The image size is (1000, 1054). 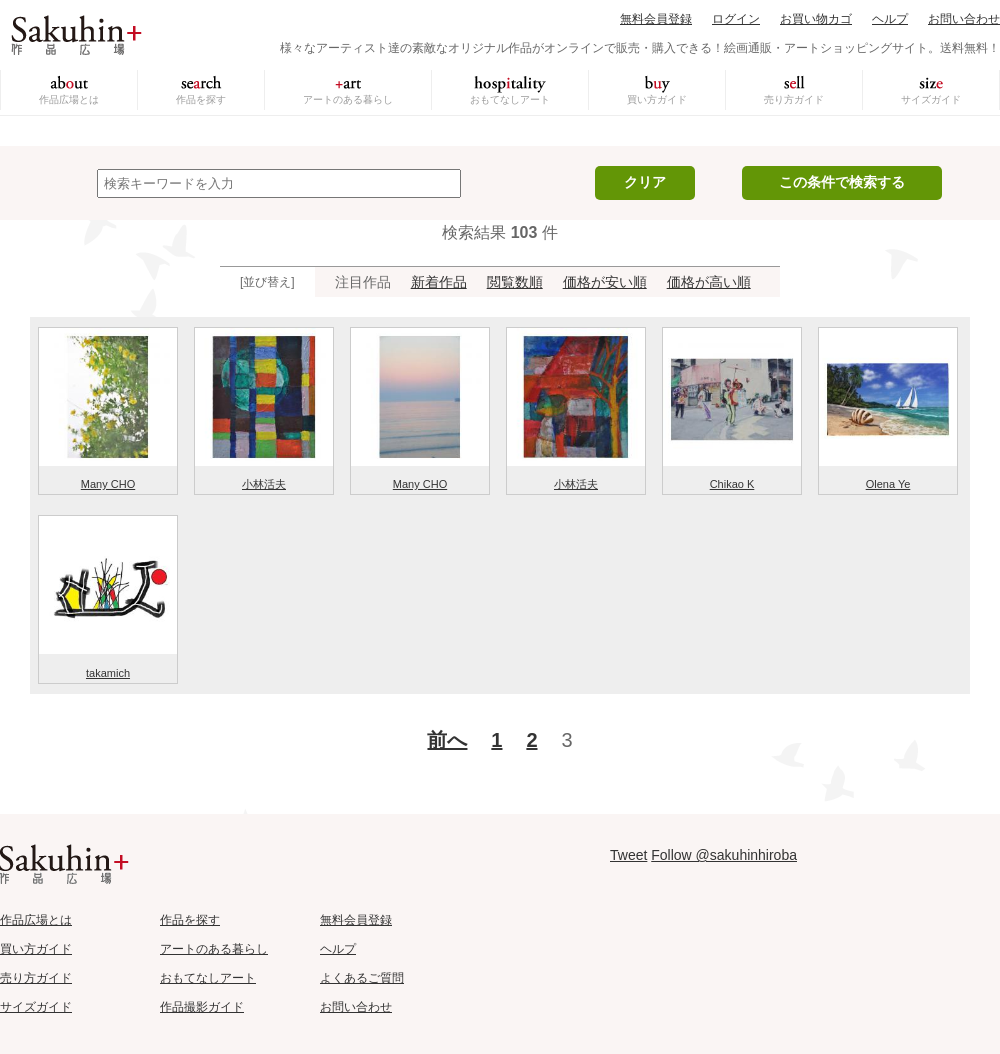 What do you see at coordinates (510, 99) in the screenshot?
I see `おもてなしアート` at bounding box center [510, 99].